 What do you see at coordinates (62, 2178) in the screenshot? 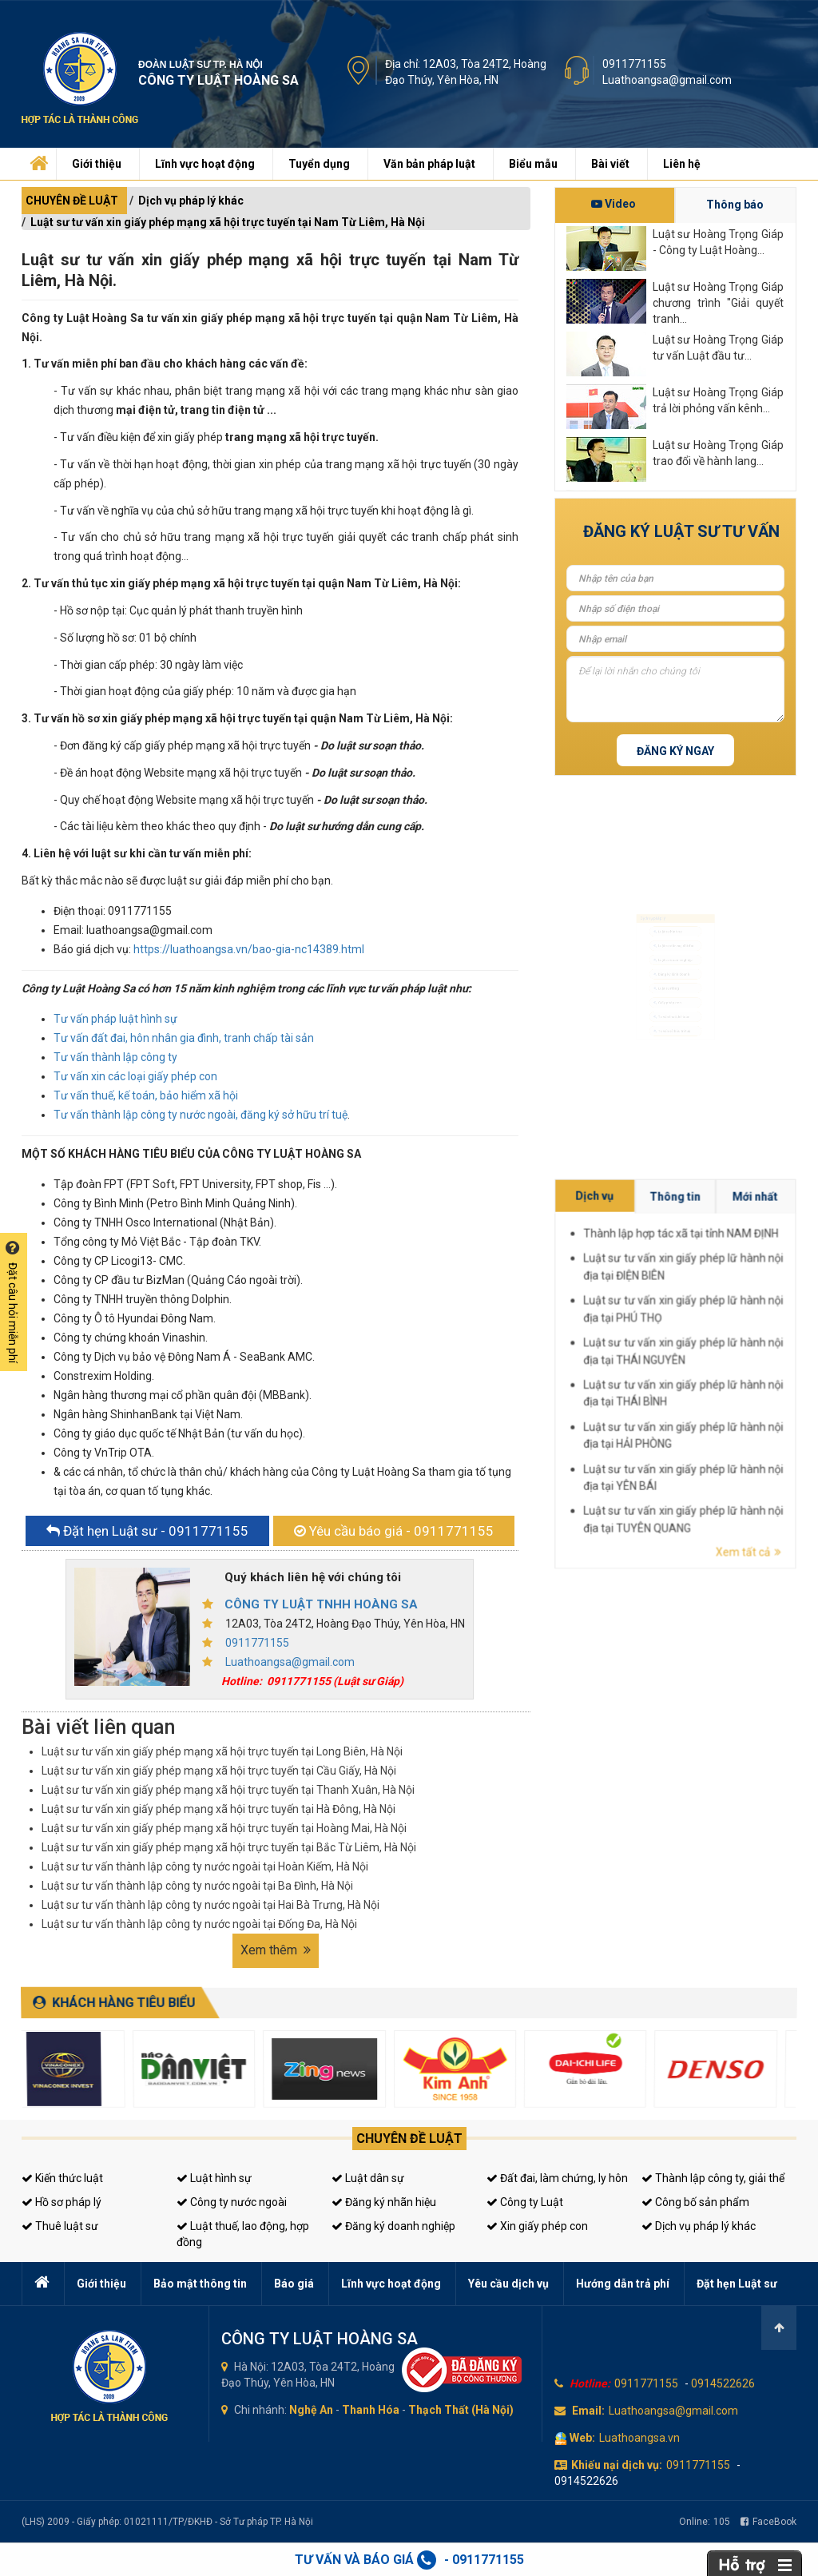
I see `Kiến thức luật` at bounding box center [62, 2178].